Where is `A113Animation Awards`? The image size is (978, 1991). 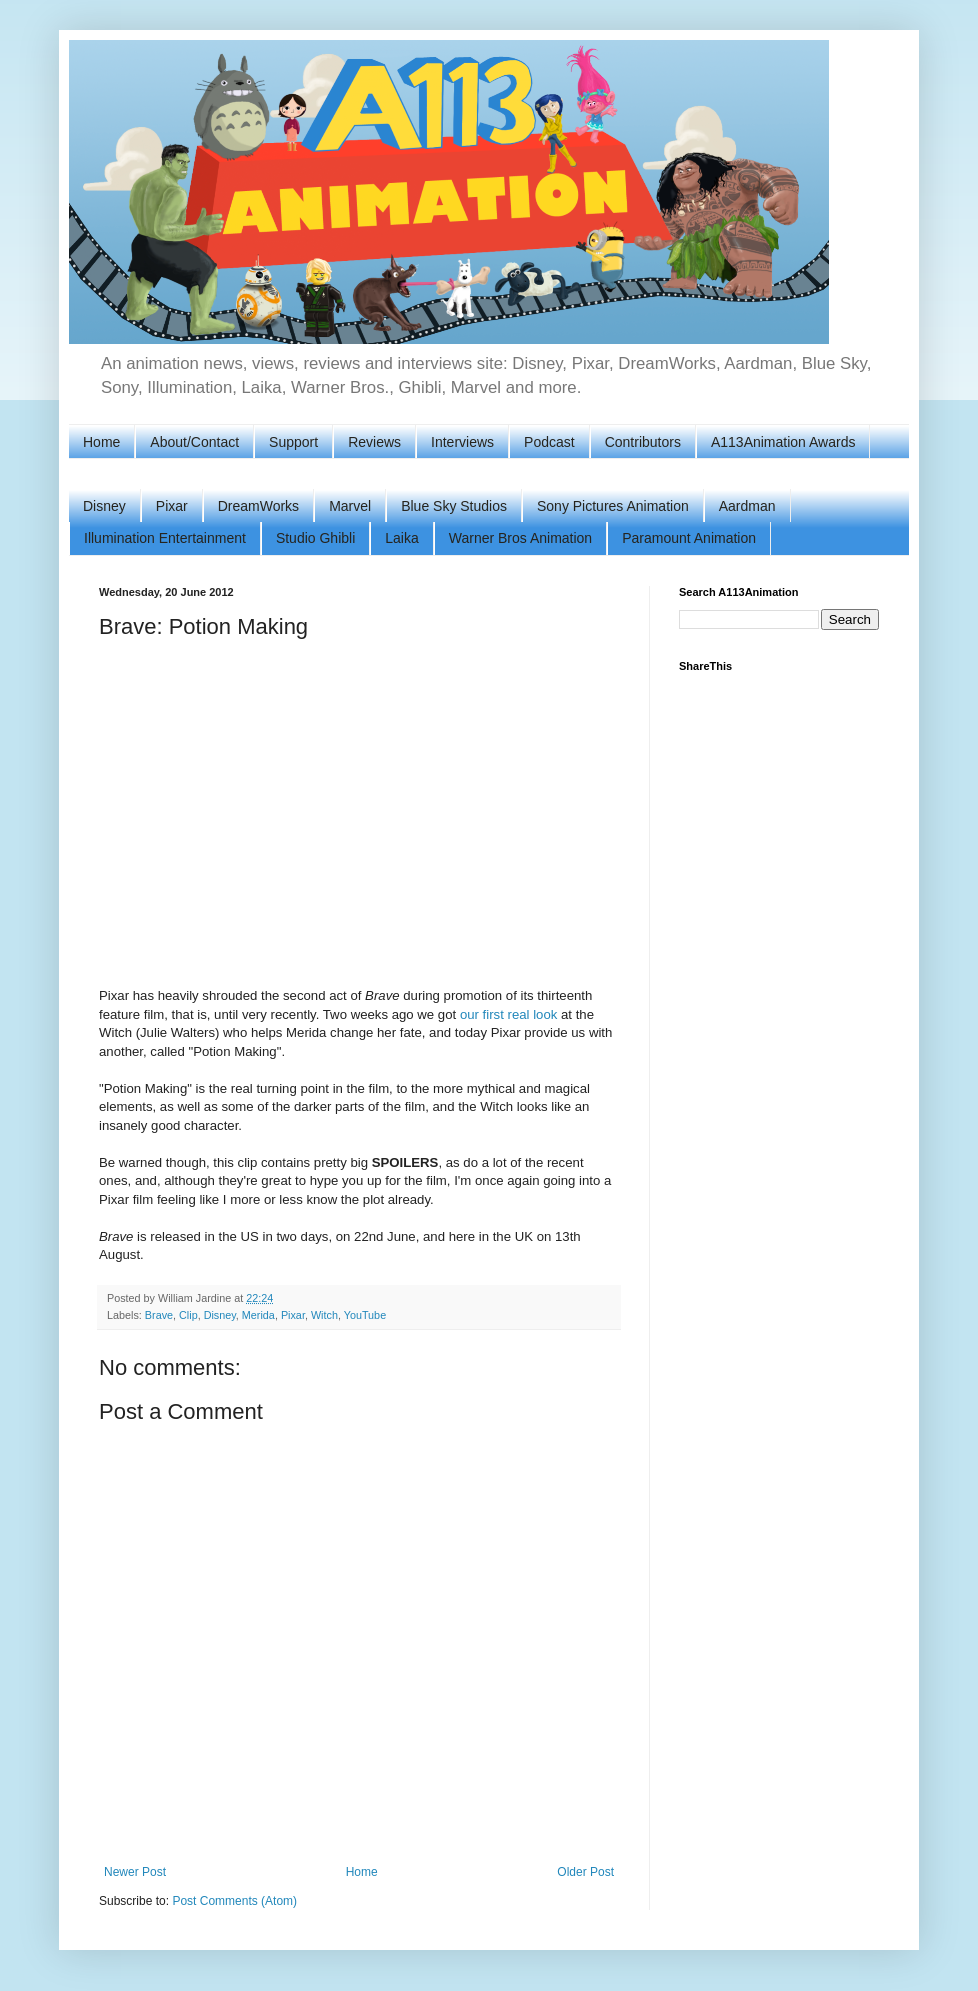 A113Animation Awards is located at coordinates (783, 442).